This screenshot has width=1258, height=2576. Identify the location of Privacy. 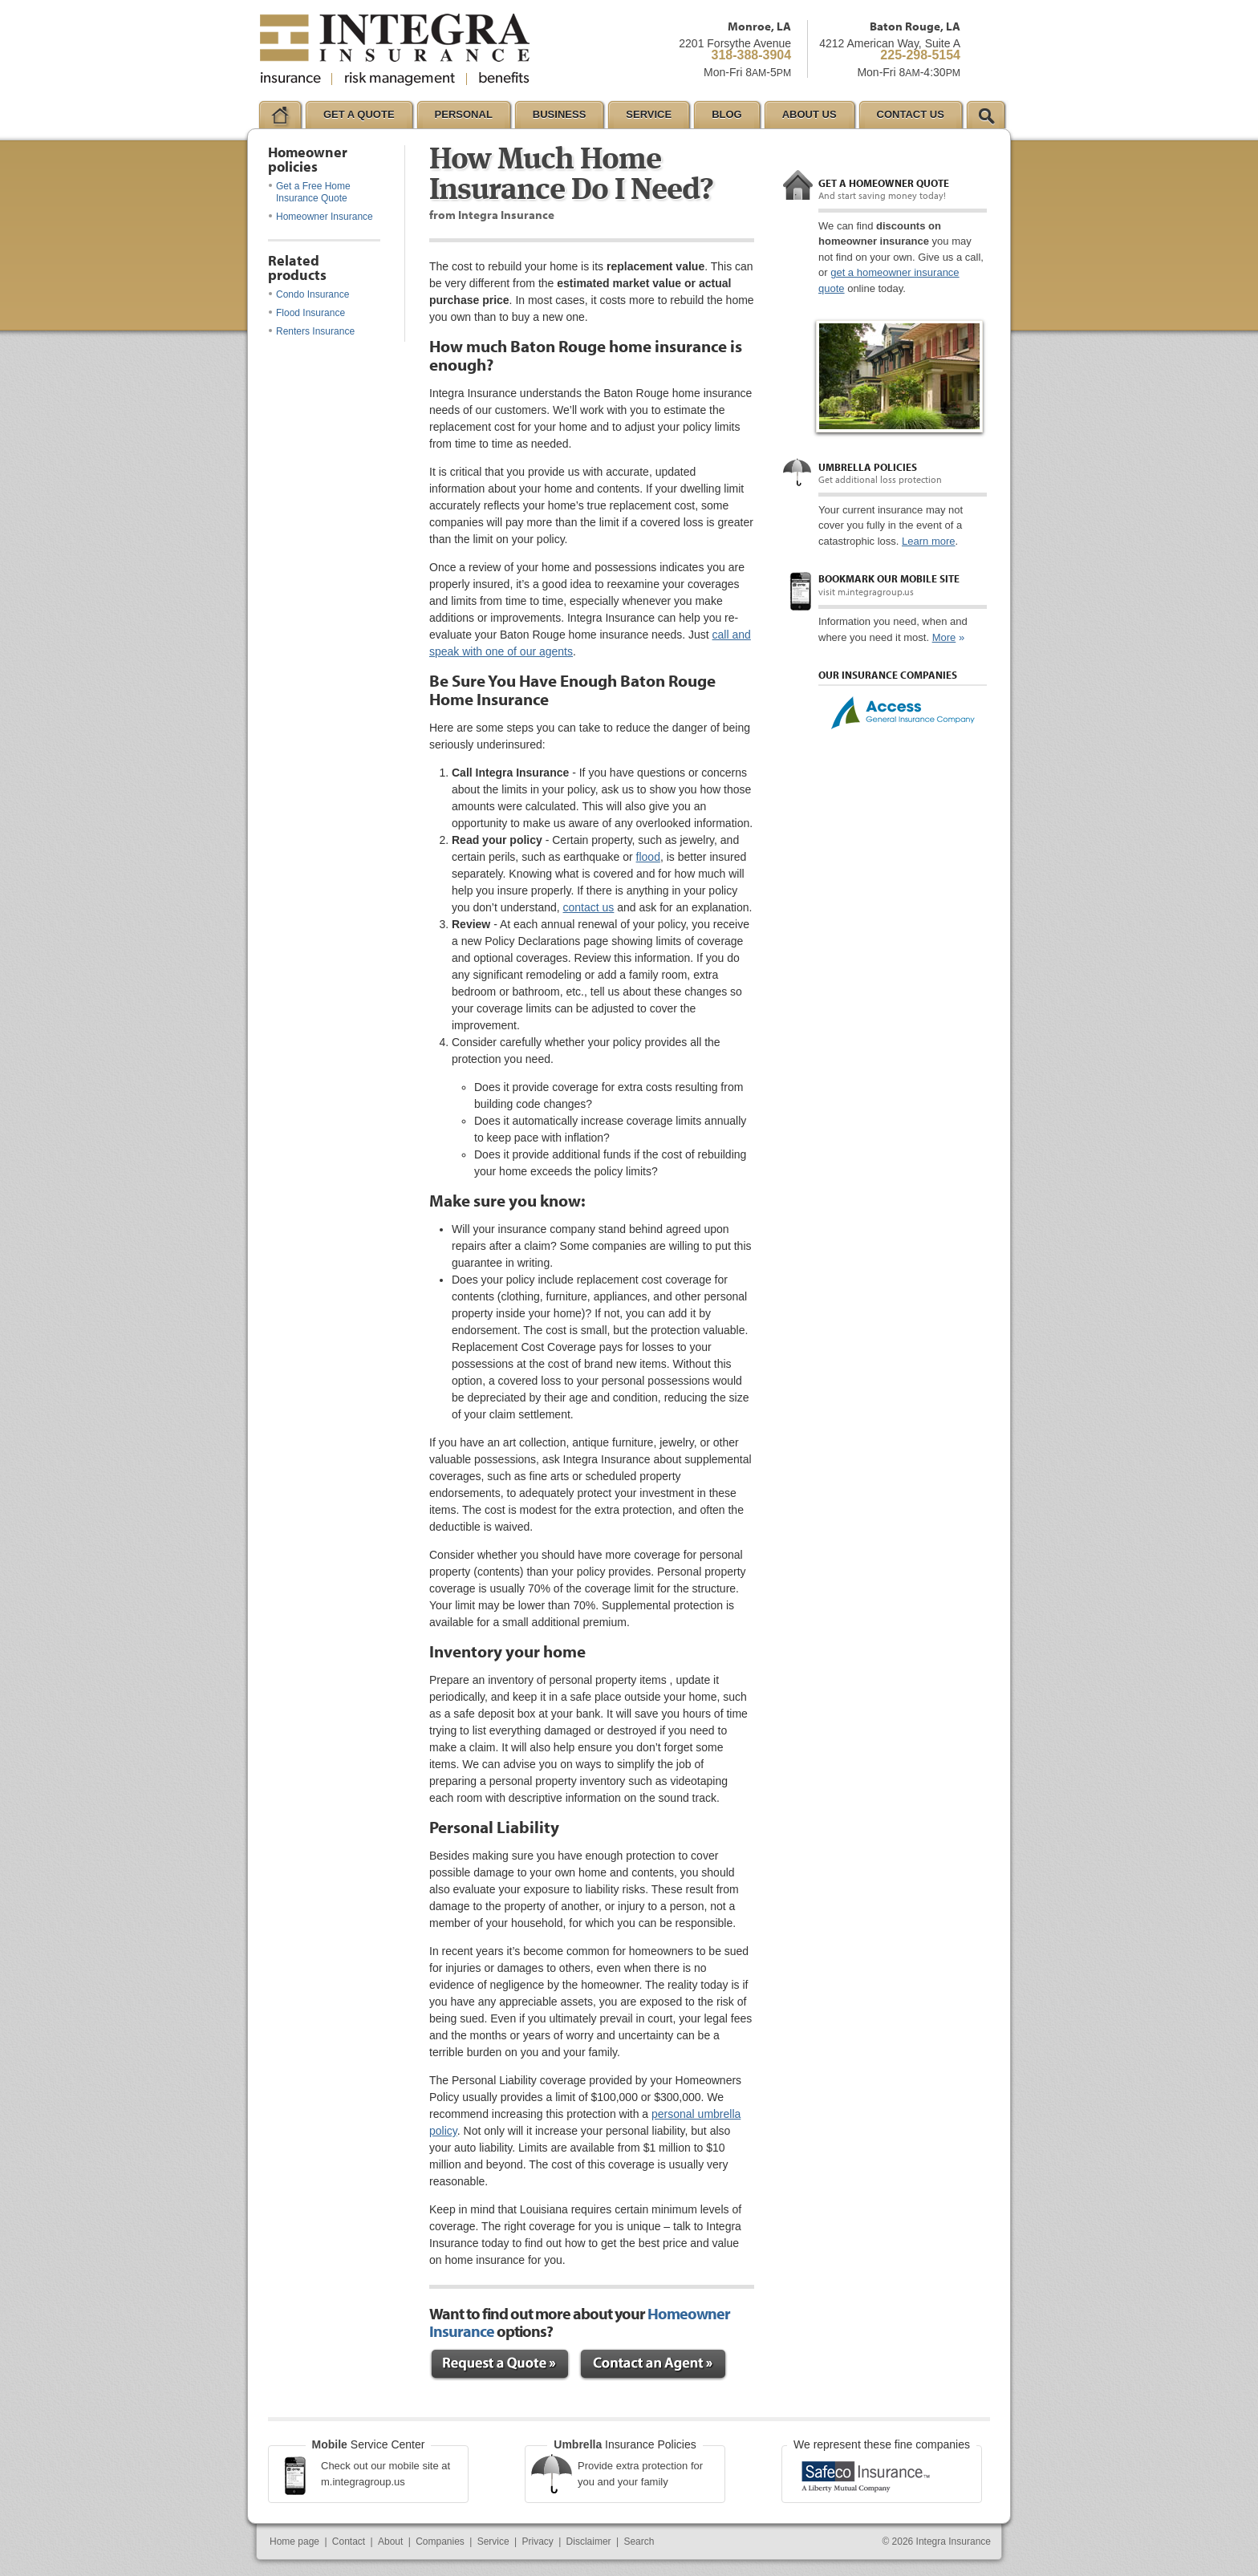
(537, 2541).